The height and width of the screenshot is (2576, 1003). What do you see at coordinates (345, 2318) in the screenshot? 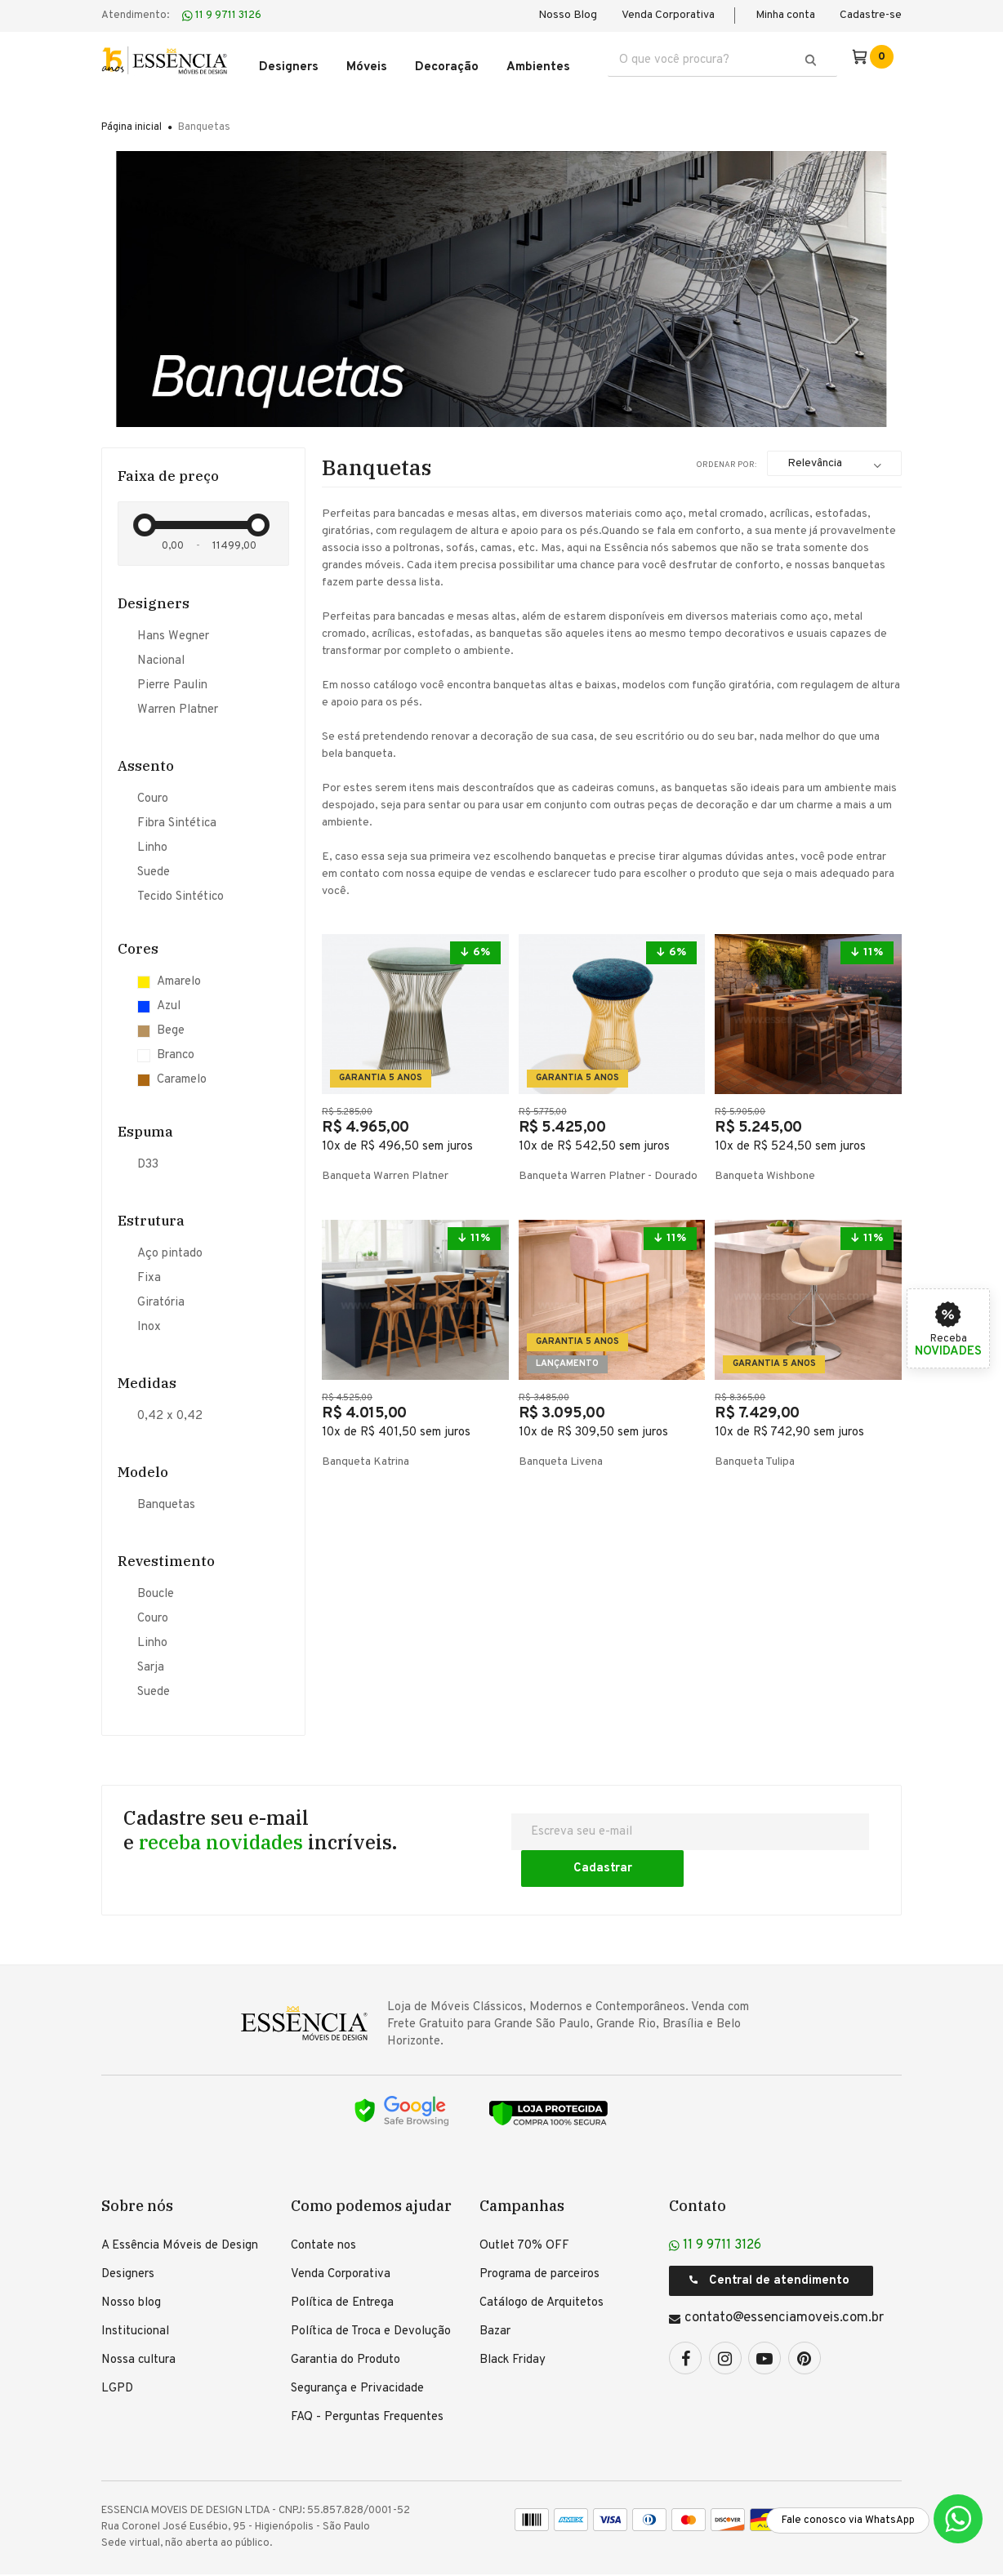
I see `Garantia do Produto` at bounding box center [345, 2318].